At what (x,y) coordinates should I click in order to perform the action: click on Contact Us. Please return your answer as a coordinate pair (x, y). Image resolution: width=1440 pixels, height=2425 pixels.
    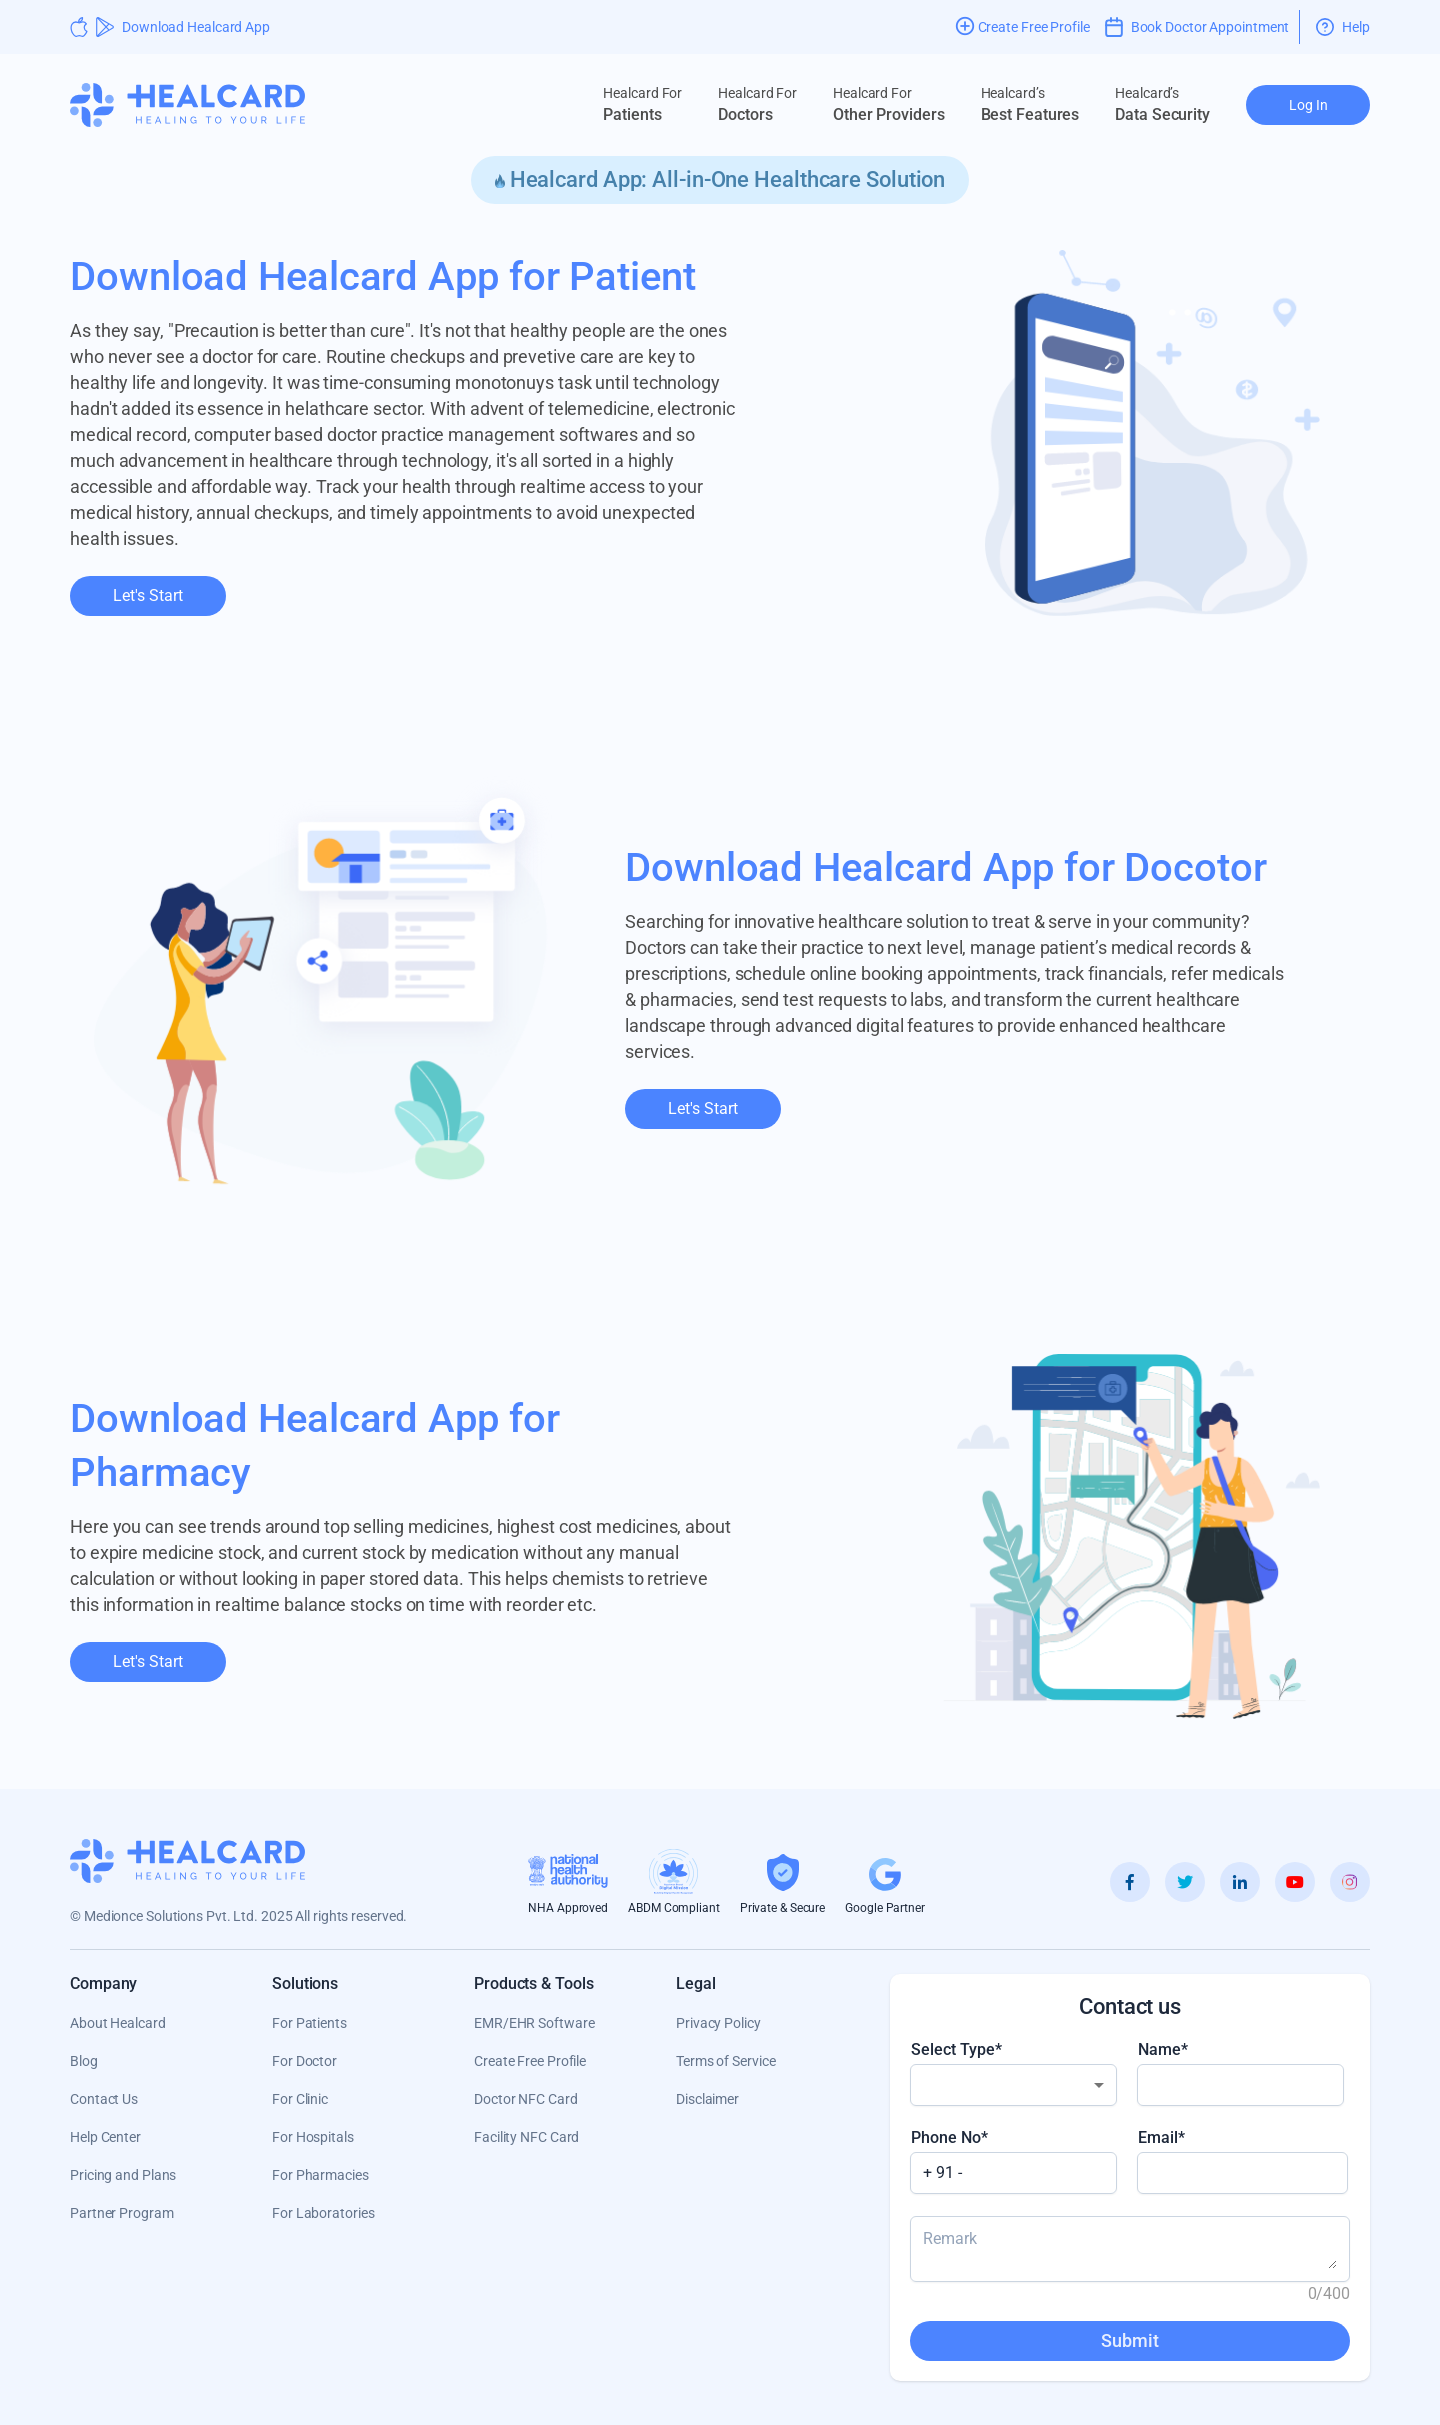
    Looking at the image, I should click on (104, 2099).